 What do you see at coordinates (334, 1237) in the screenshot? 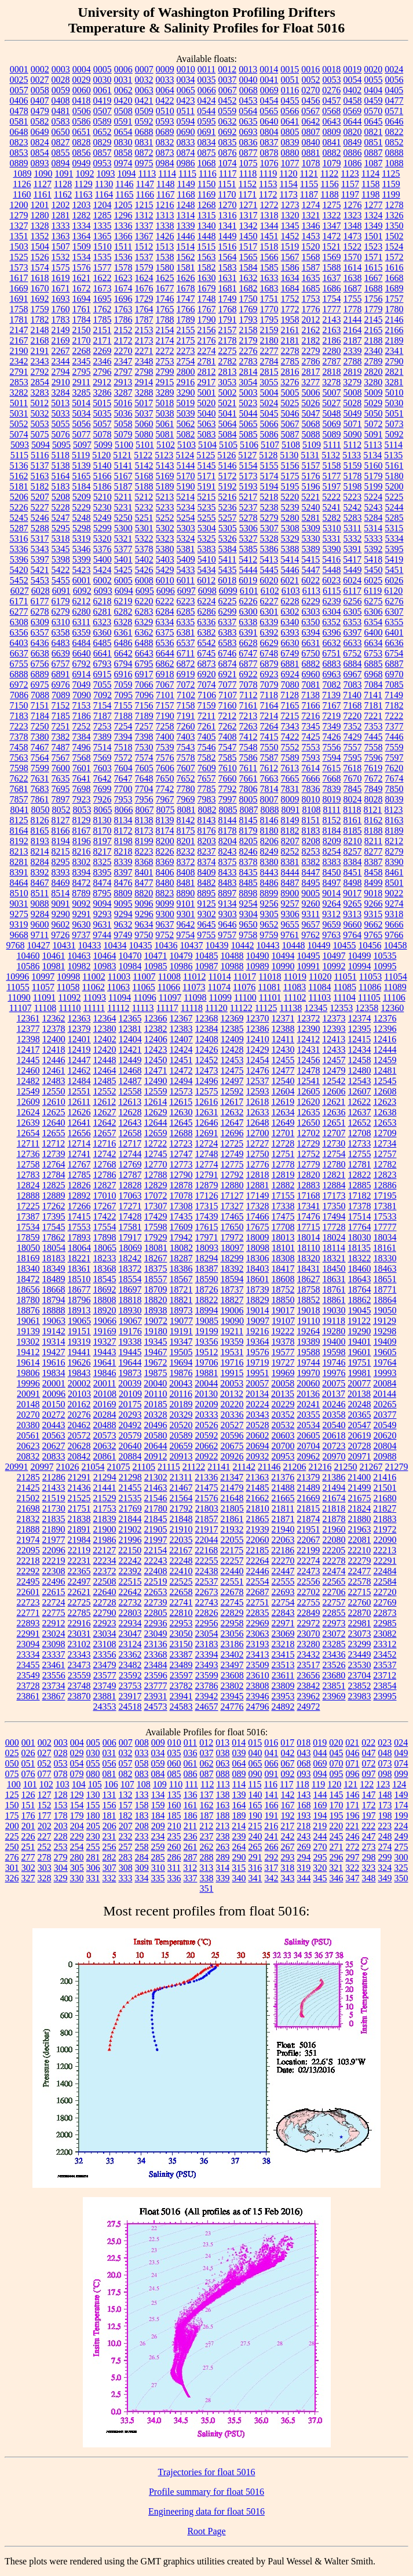
I see `18024` at bounding box center [334, 1237].